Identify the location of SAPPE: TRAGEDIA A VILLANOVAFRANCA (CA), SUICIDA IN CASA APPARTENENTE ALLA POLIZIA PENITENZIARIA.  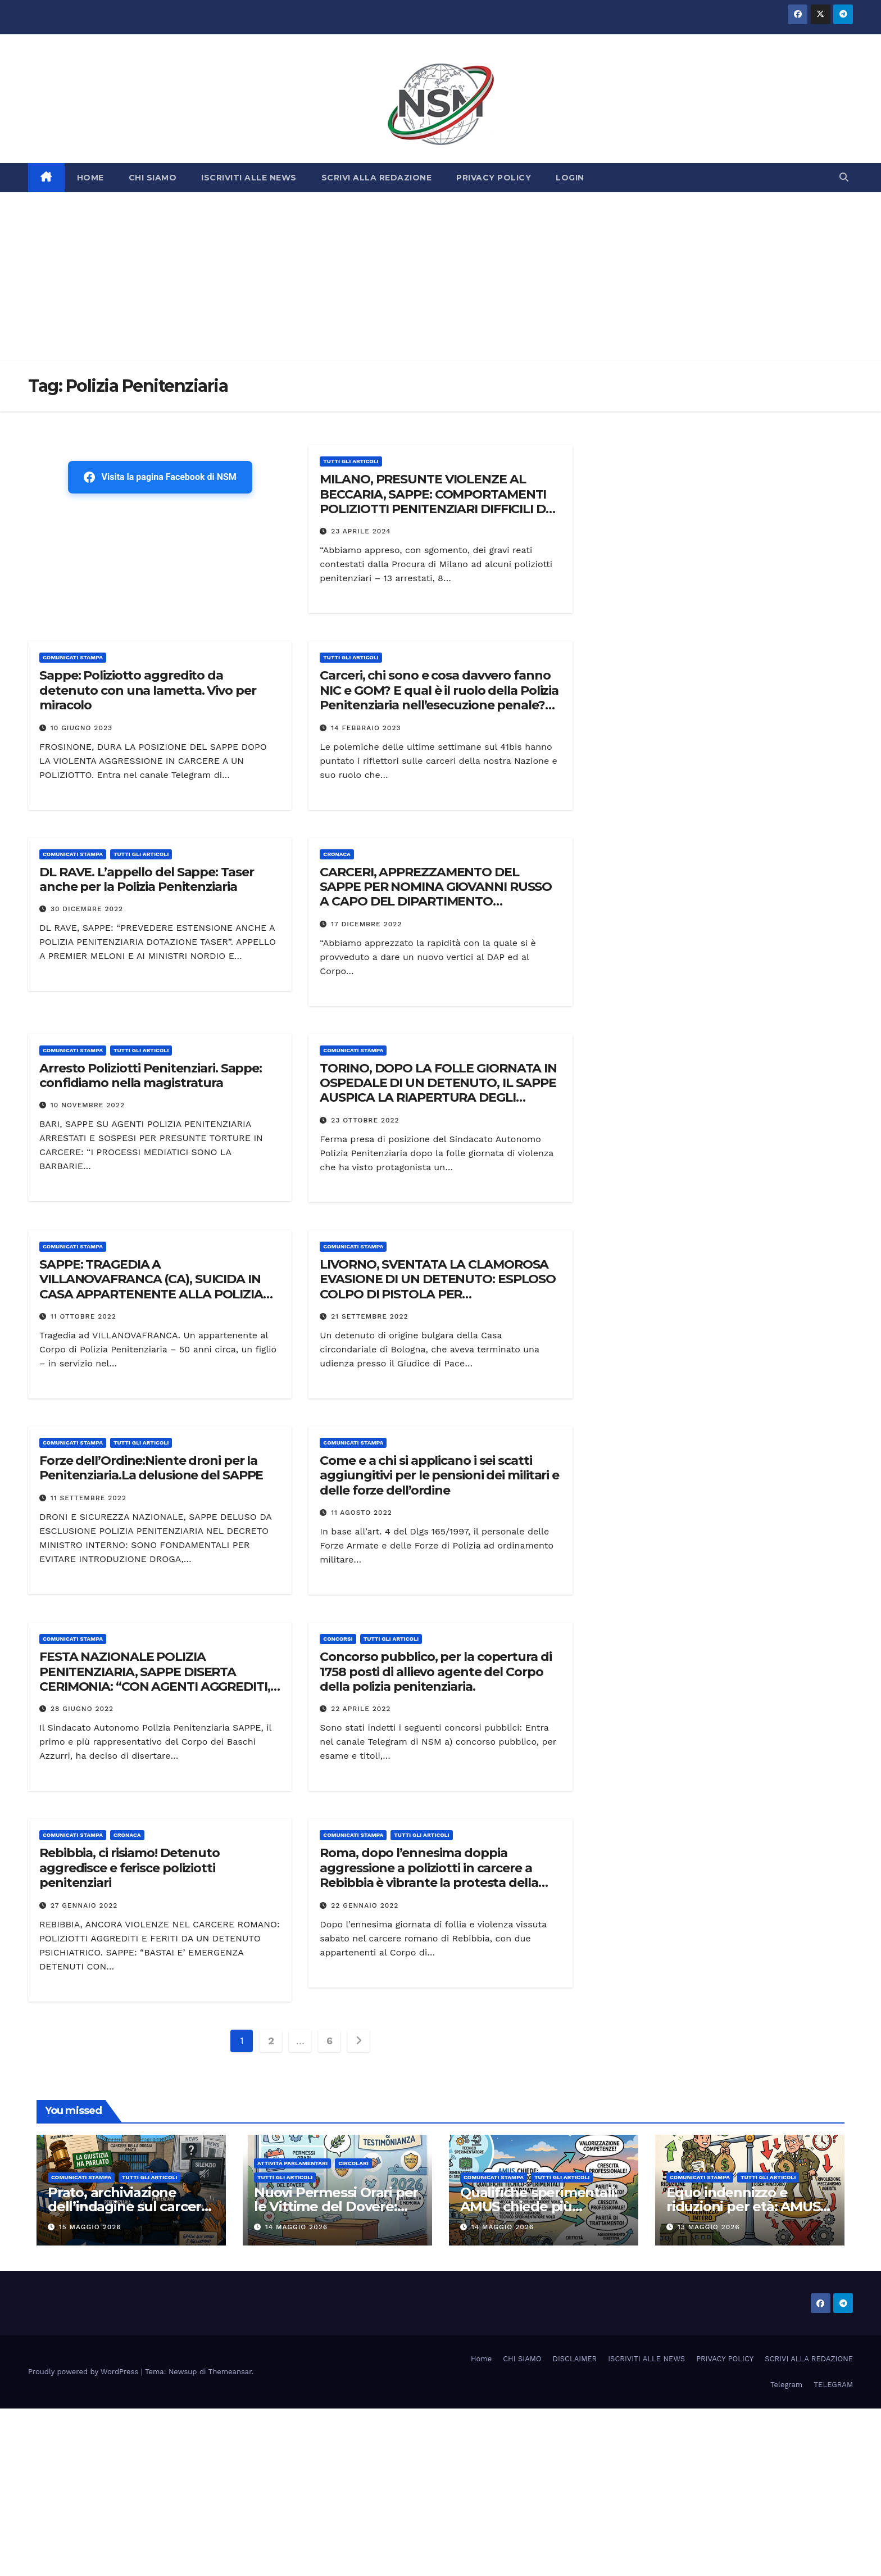
(151, 1286).